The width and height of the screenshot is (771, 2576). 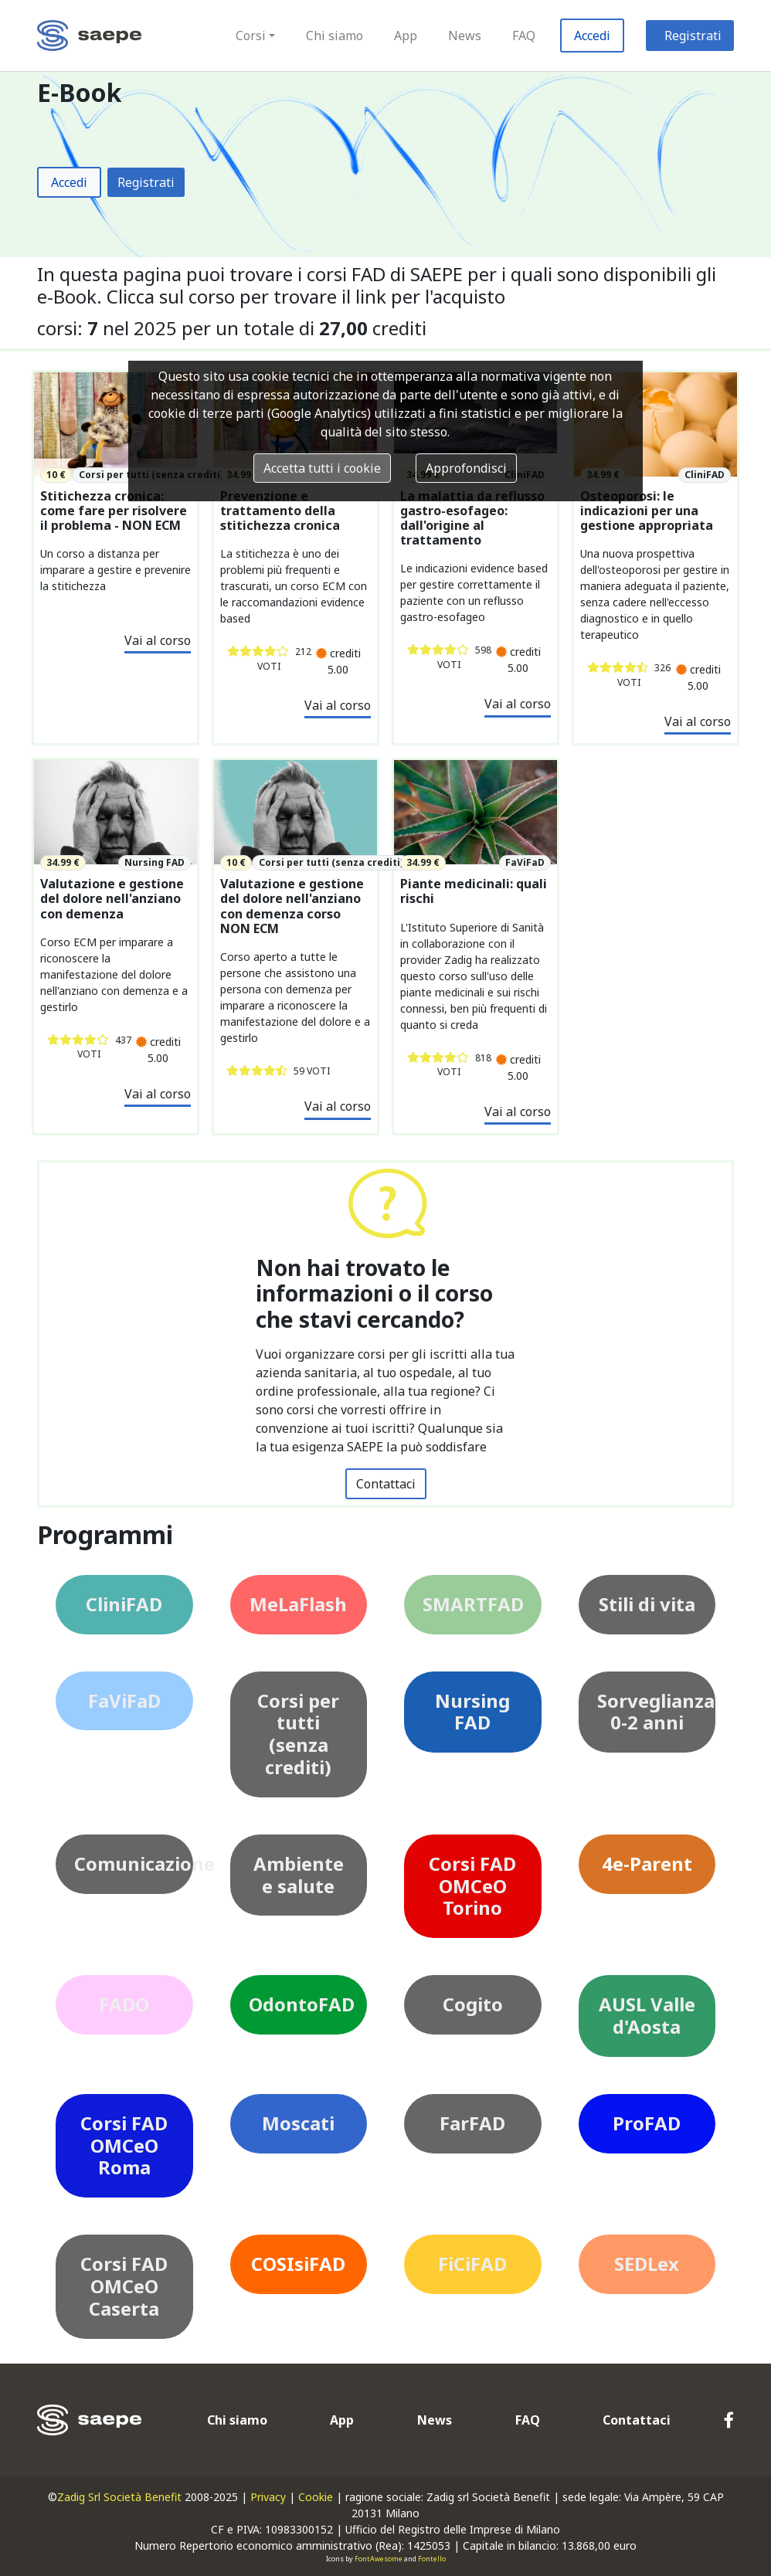 What do you see at coordinates (119, 2496) in the screenshot?
I see `Zadig Srl Società Benefit` at bounding box center [119, 2496].